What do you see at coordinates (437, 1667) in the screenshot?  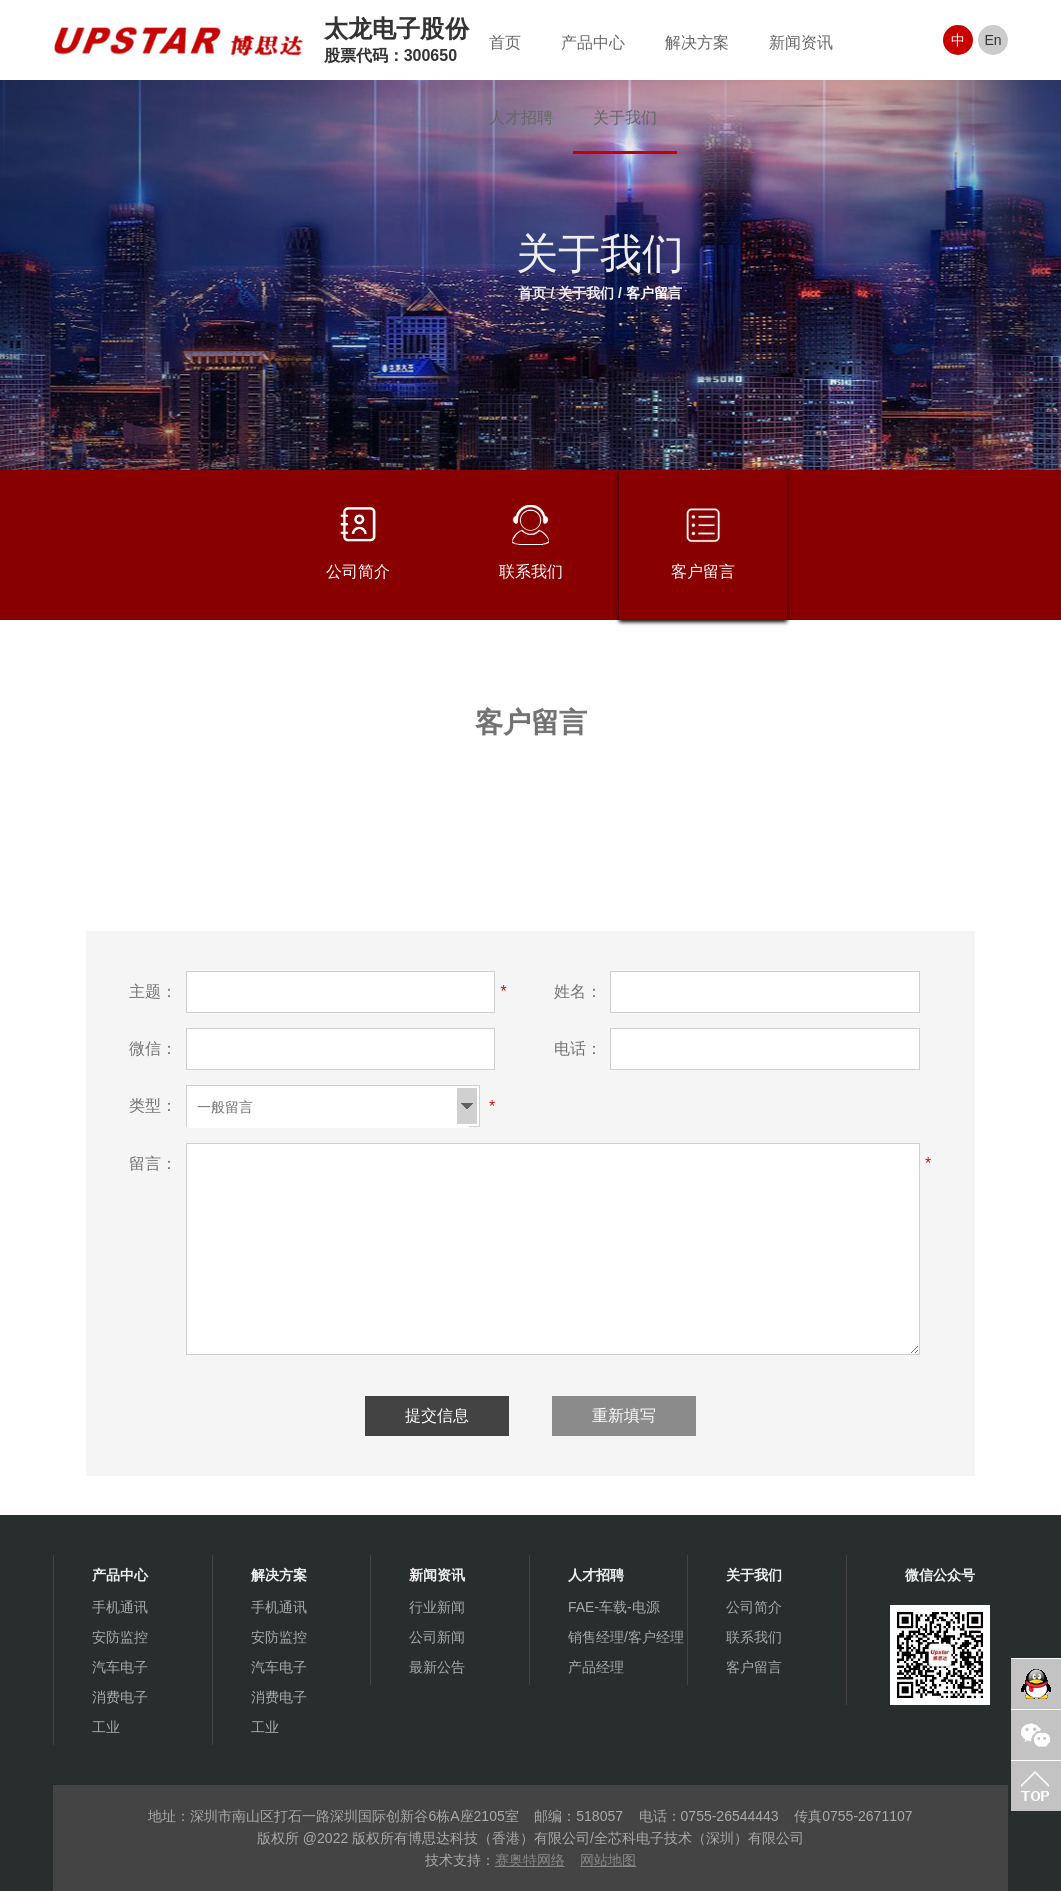 I see `最新公告` at bounding box center [437, 1667].